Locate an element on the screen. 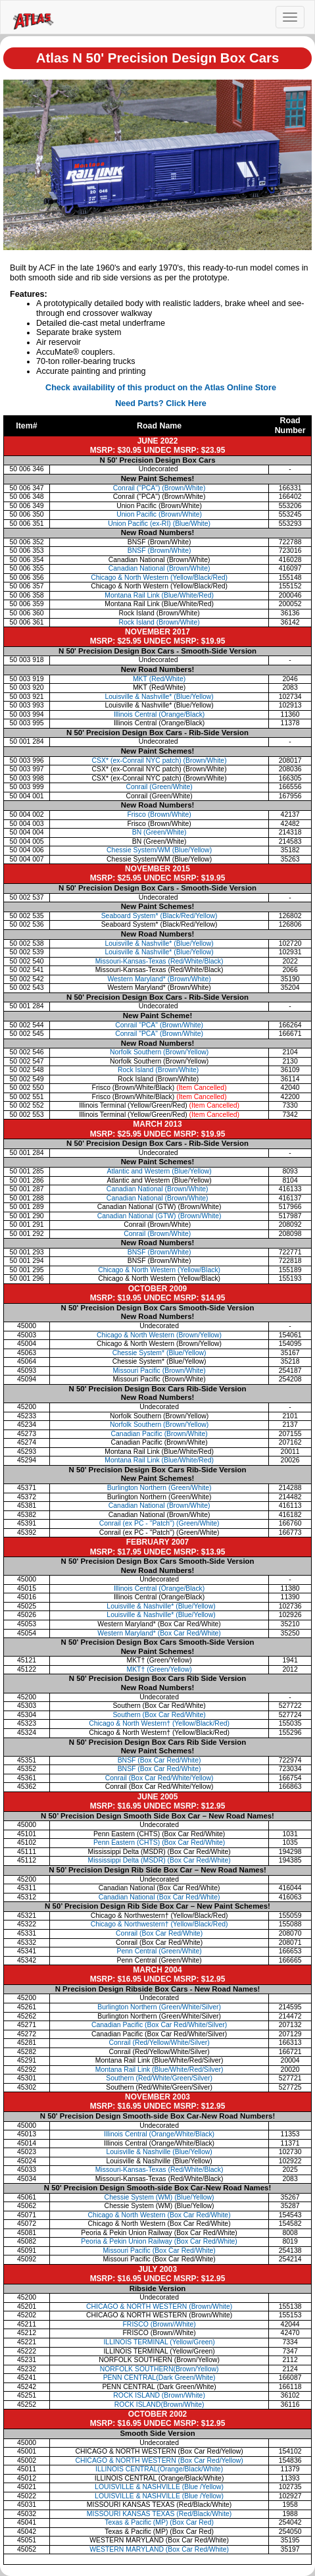  BNSF is located at coordinates (159, 1252).